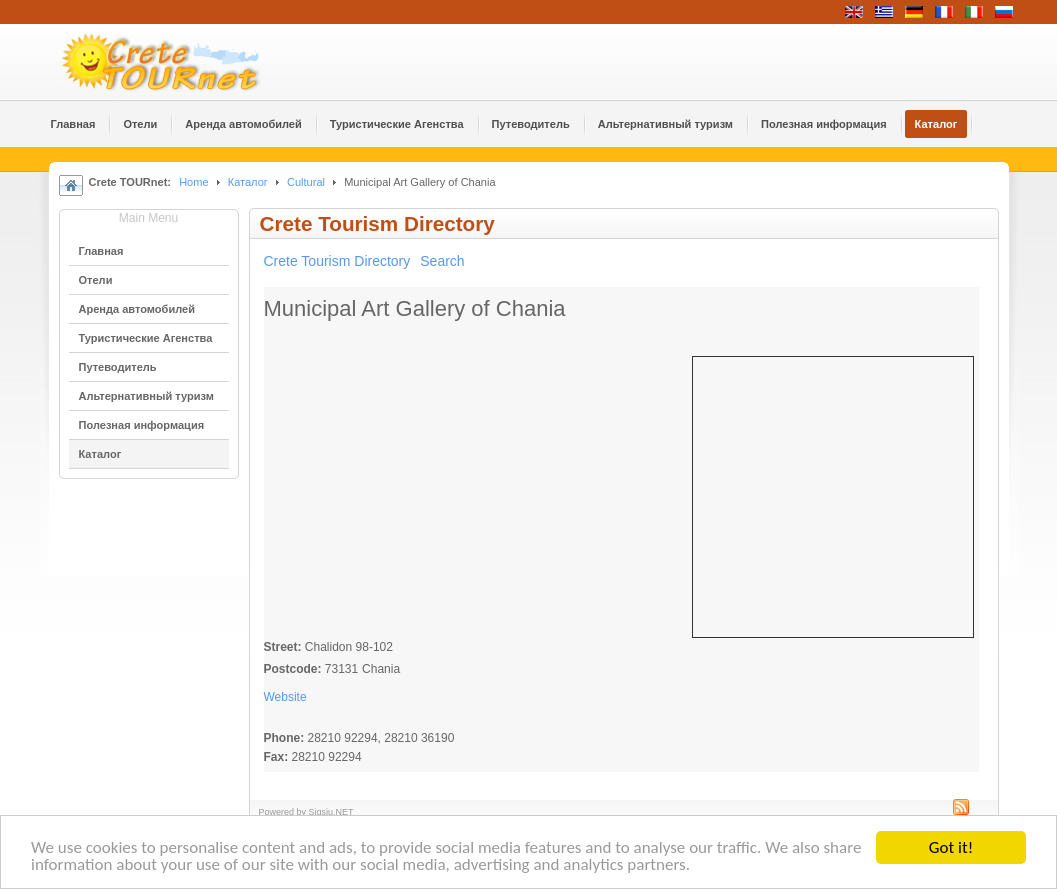  What do you see at coordinates (306, 182) in the screenshot?
I see `Cultural` at bounding box center [306, 182].